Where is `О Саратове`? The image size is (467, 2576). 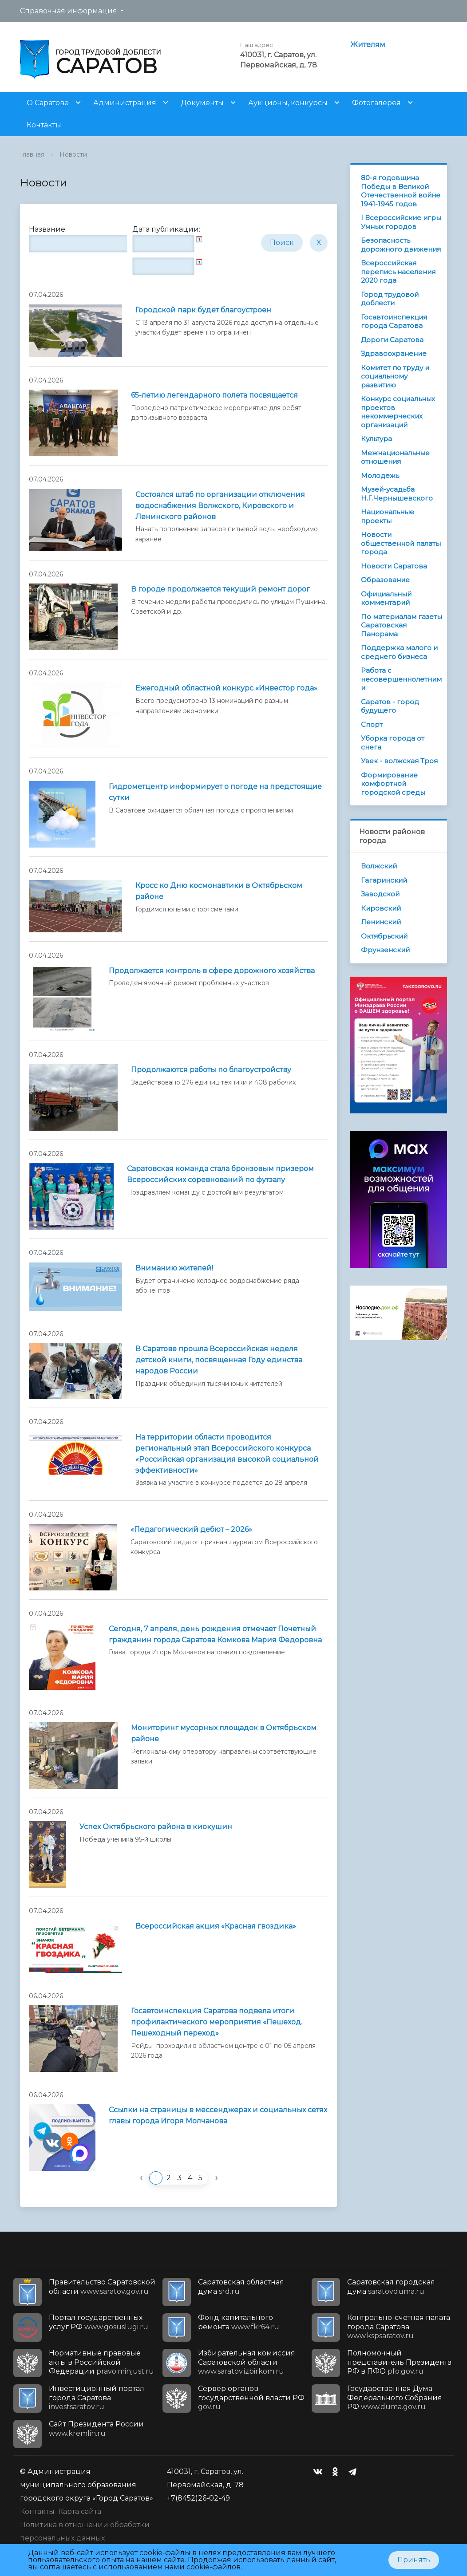
О Саратове is located at coordinates (48, 103).